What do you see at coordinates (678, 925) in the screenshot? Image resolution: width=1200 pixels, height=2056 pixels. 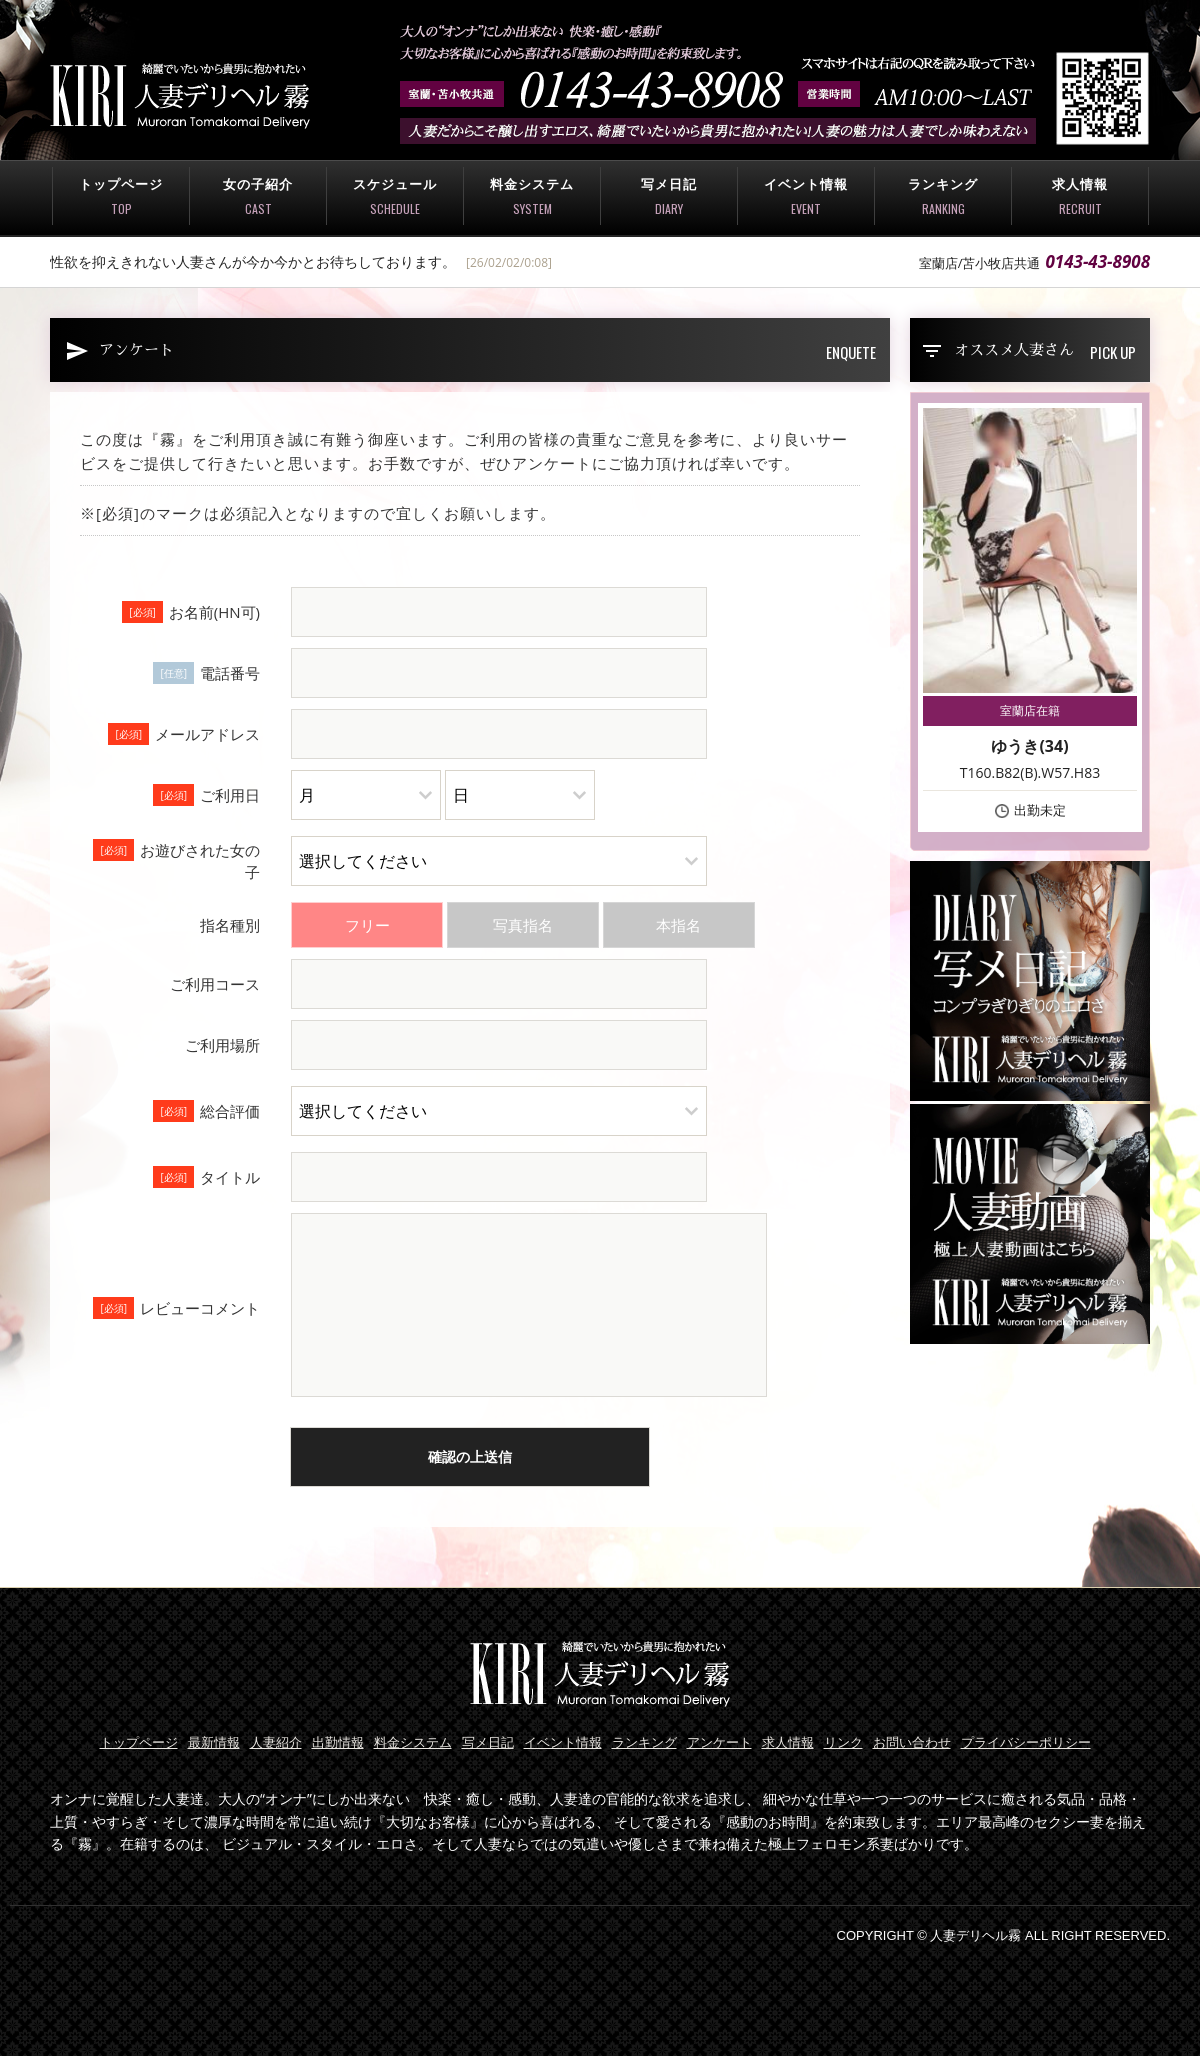 I see `本指名` at bounding box center [678, 925].